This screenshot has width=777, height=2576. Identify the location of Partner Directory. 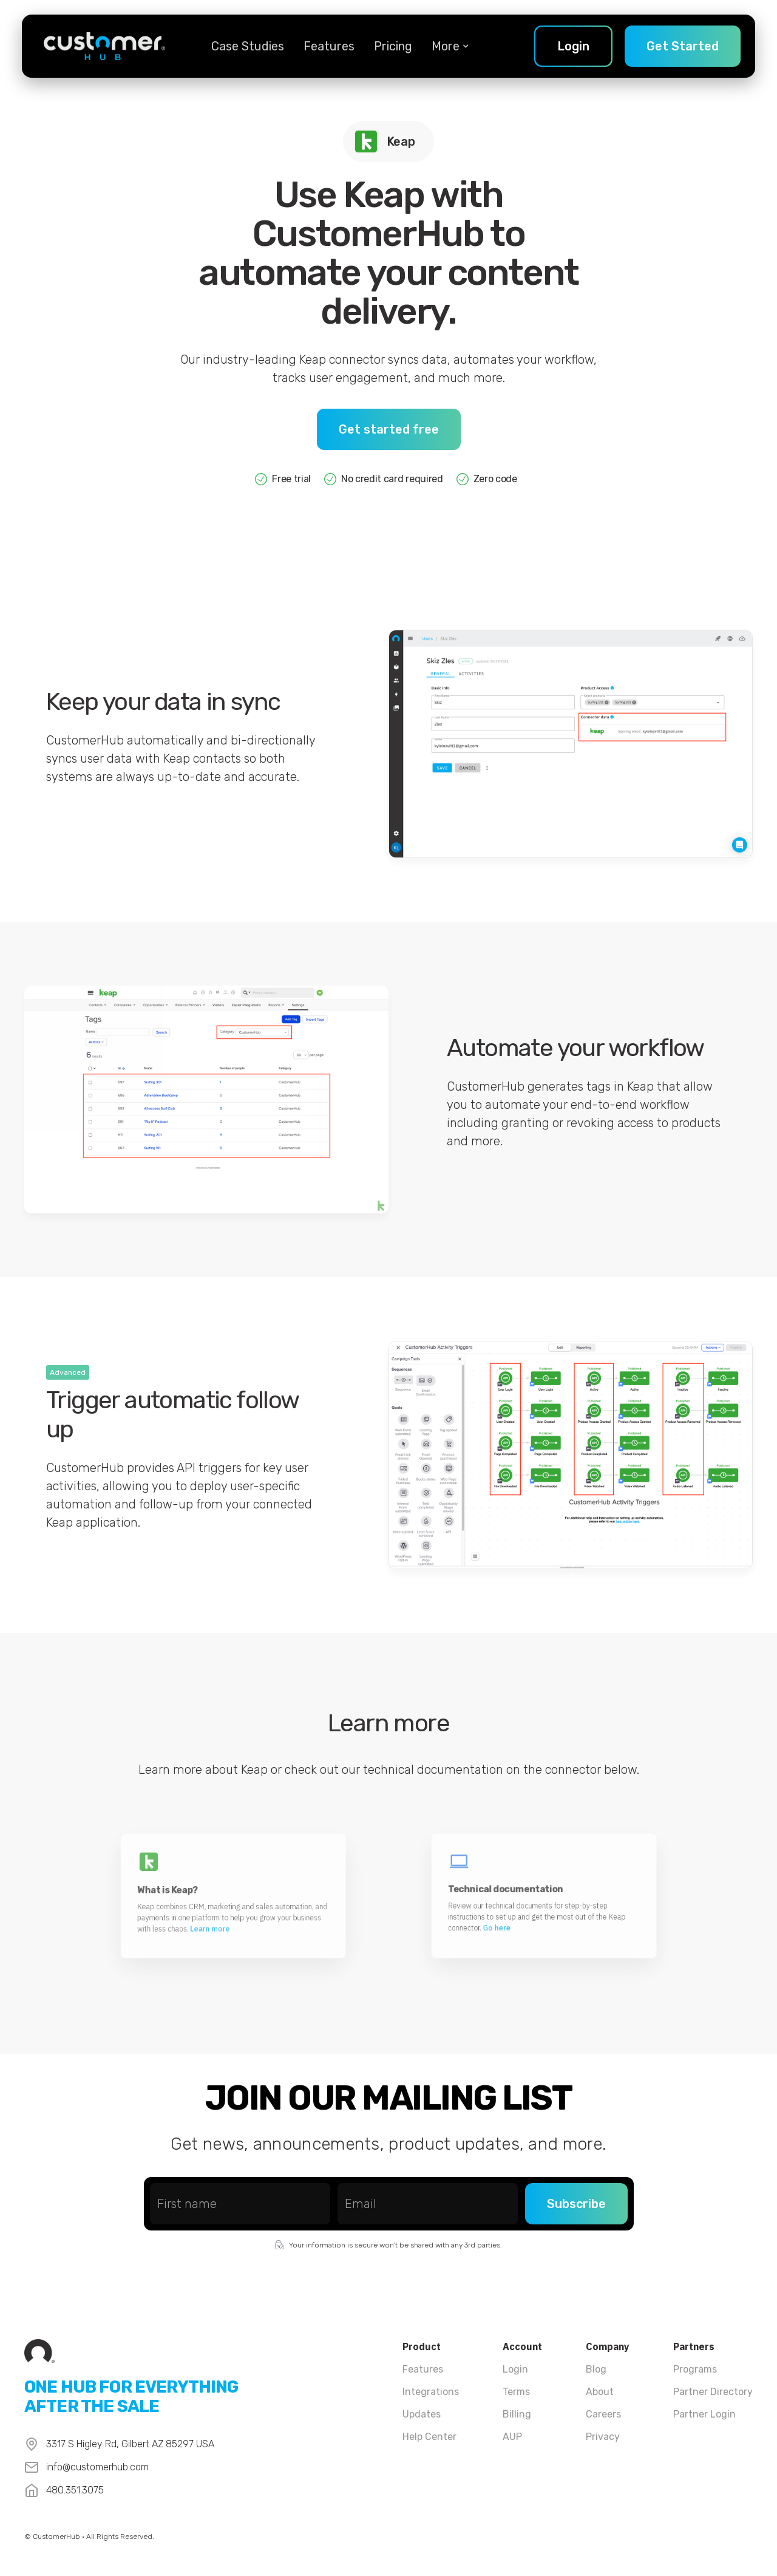
(713, 2391).